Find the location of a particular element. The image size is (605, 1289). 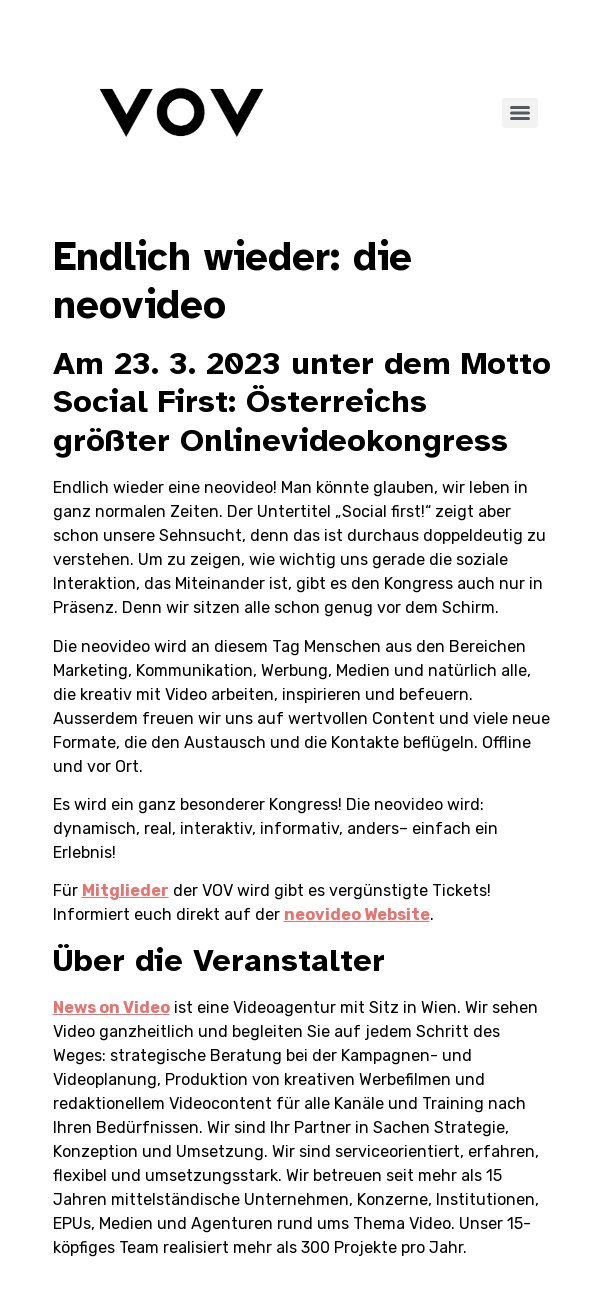

News on Video is located at coordinates (111, 1007).